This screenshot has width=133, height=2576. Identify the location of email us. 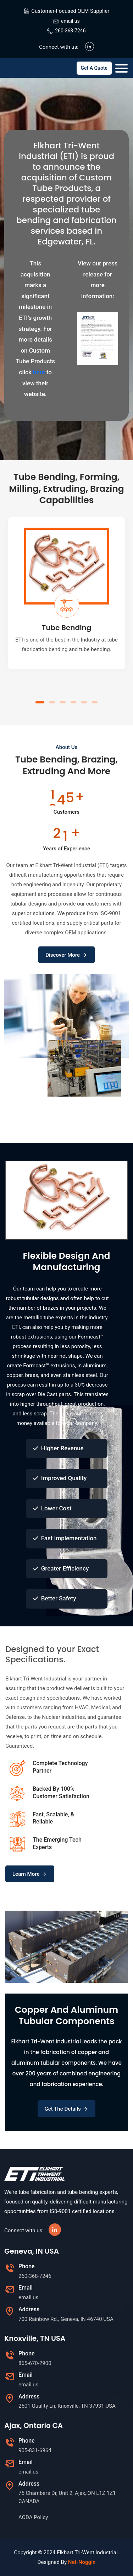
(70, 21).